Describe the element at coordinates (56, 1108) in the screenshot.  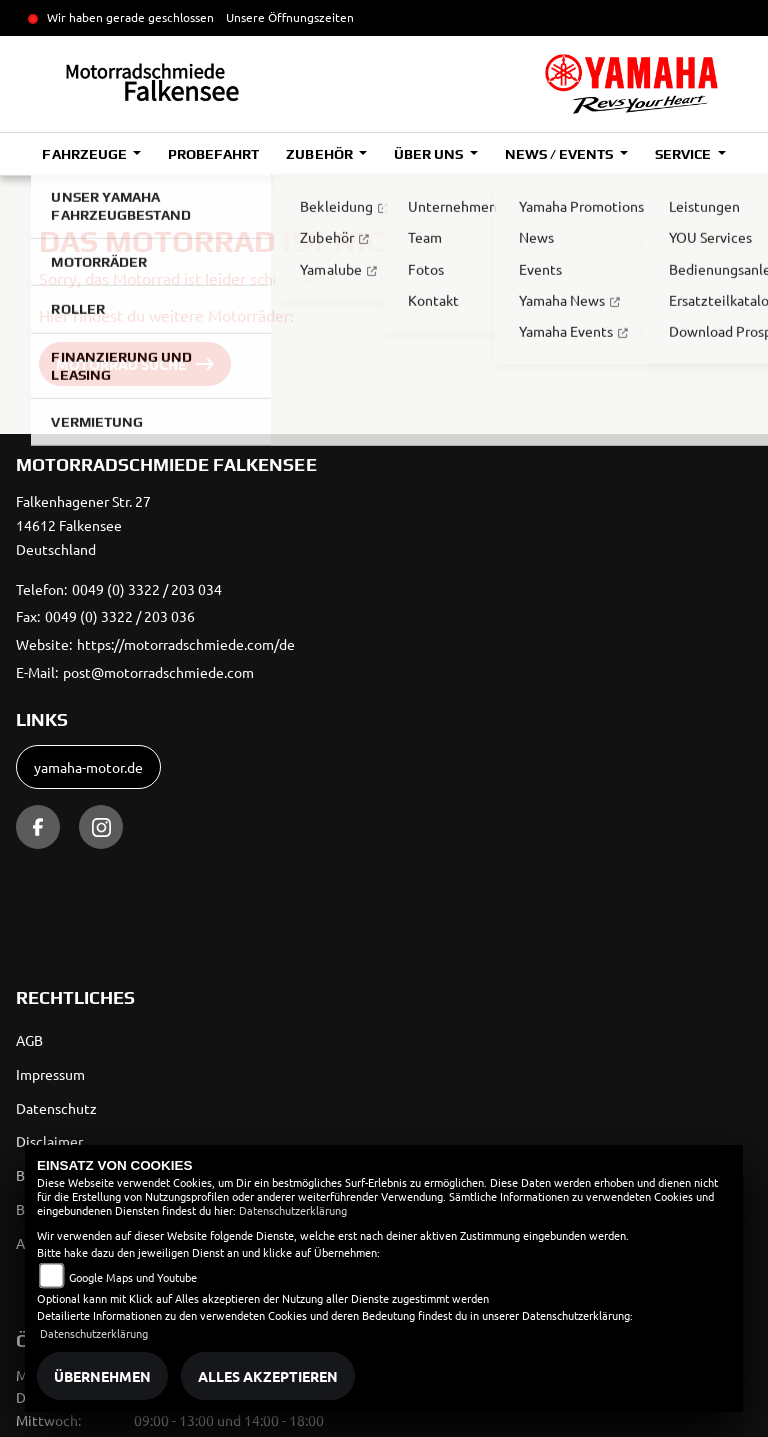
I see `Datenschutz` at that location.